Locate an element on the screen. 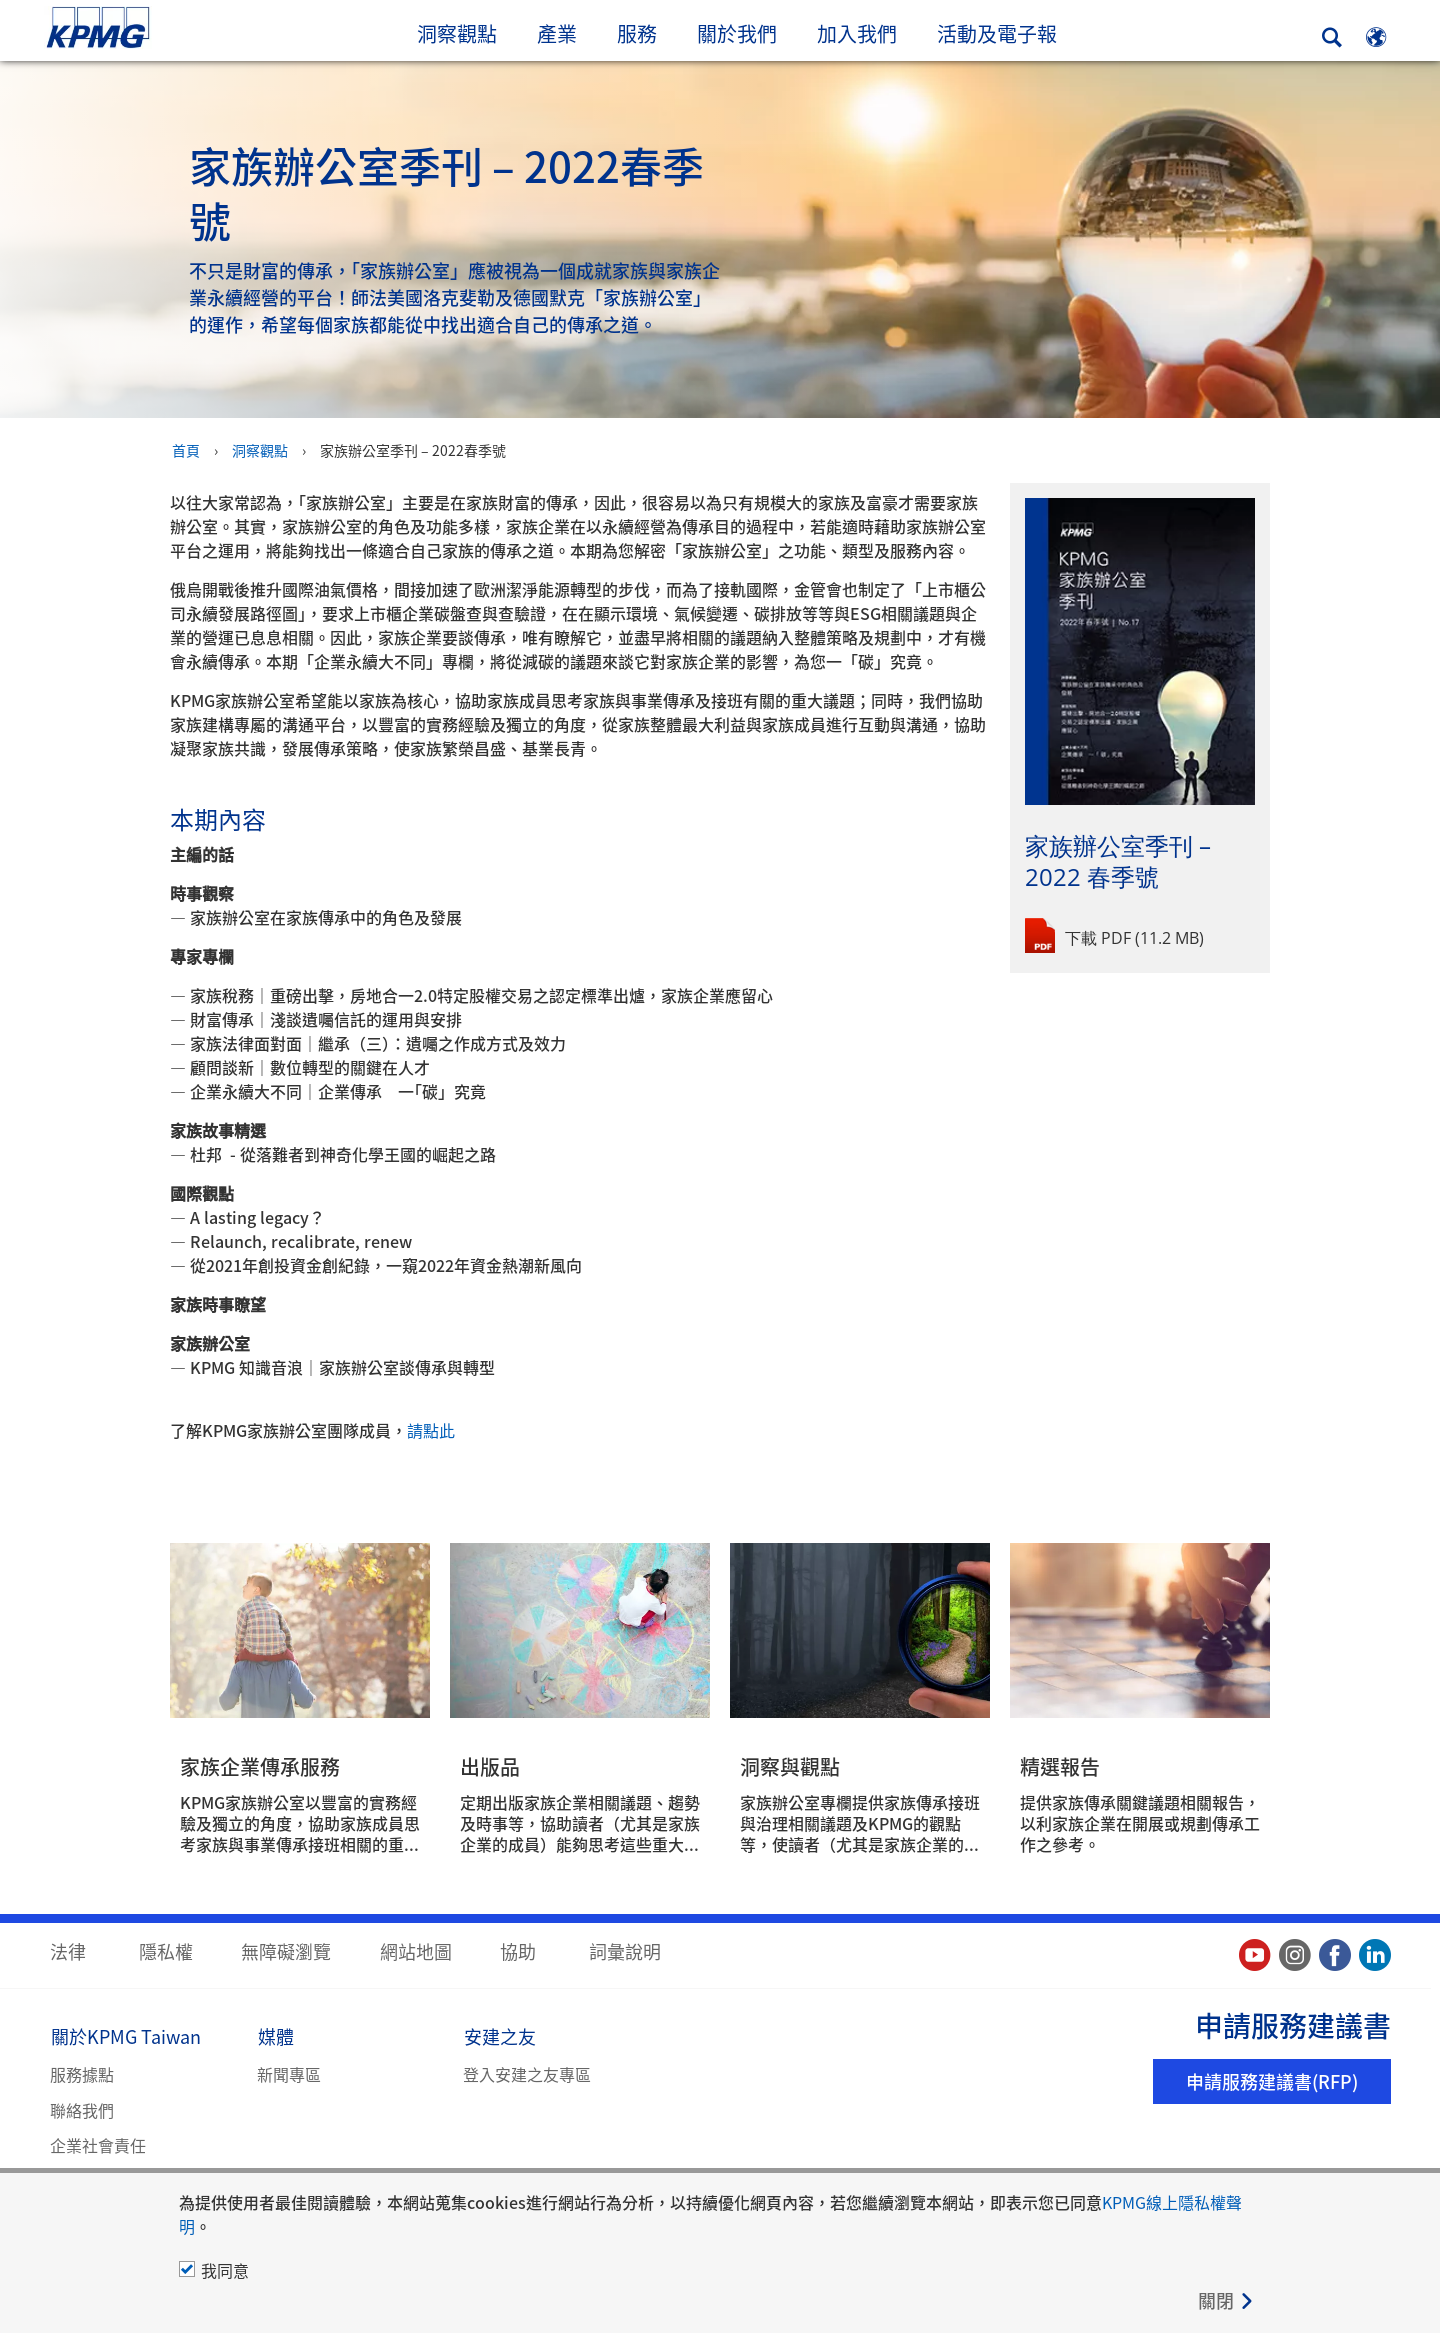 The width and height of the screenshot is (1440, 2333). 安建之友 is located at coordinates (500, 2035).